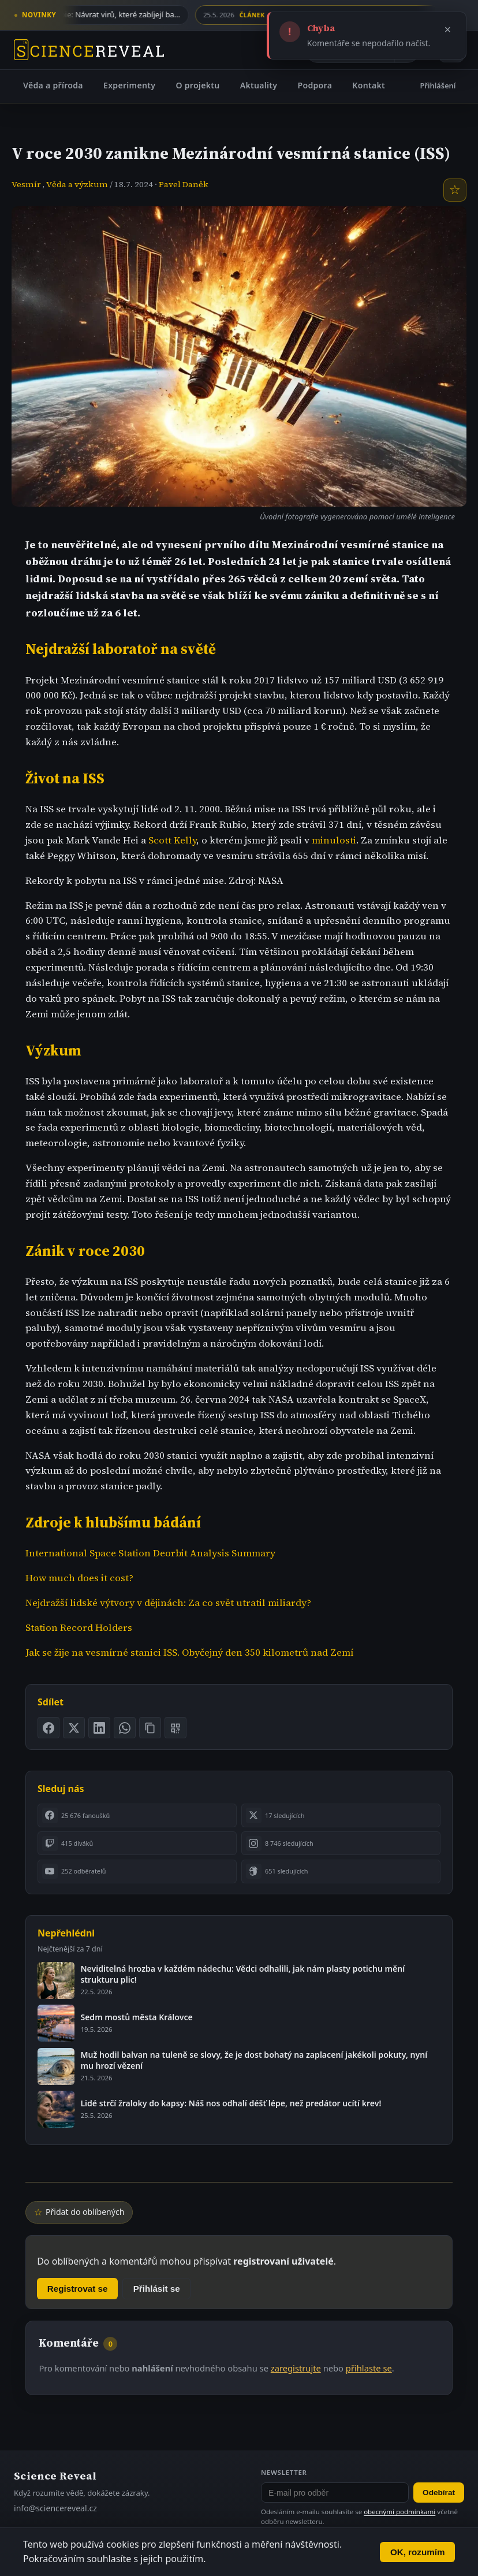 Image resolution: width=478 pixels, height=2576 pixels. I want to click on [Přidat do oblíbených], so click(454, 190).